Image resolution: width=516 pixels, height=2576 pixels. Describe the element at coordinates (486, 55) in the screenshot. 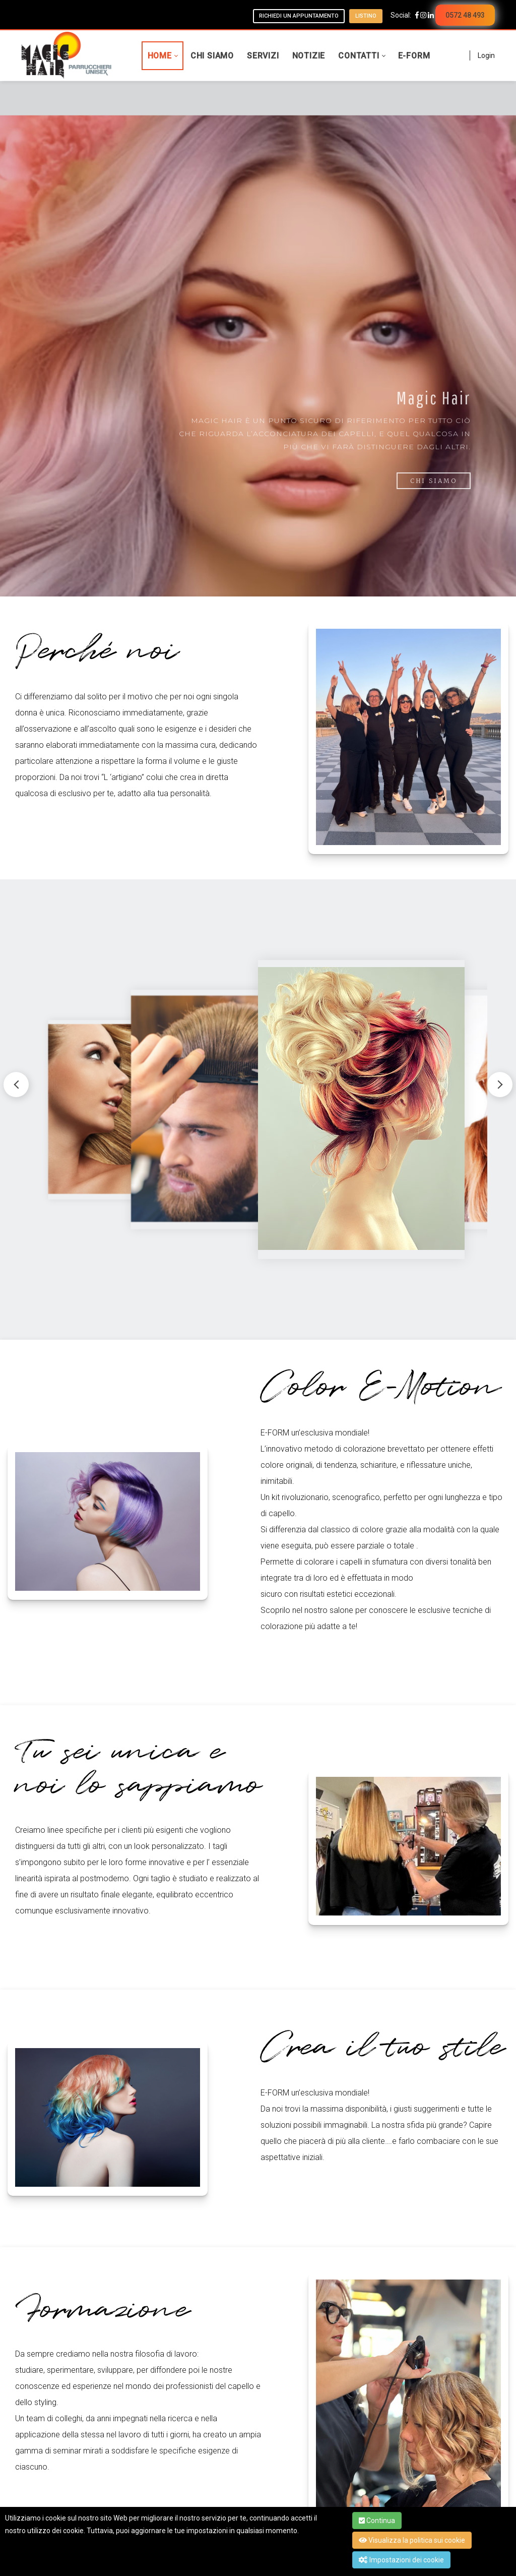

I see `Login` at that location.